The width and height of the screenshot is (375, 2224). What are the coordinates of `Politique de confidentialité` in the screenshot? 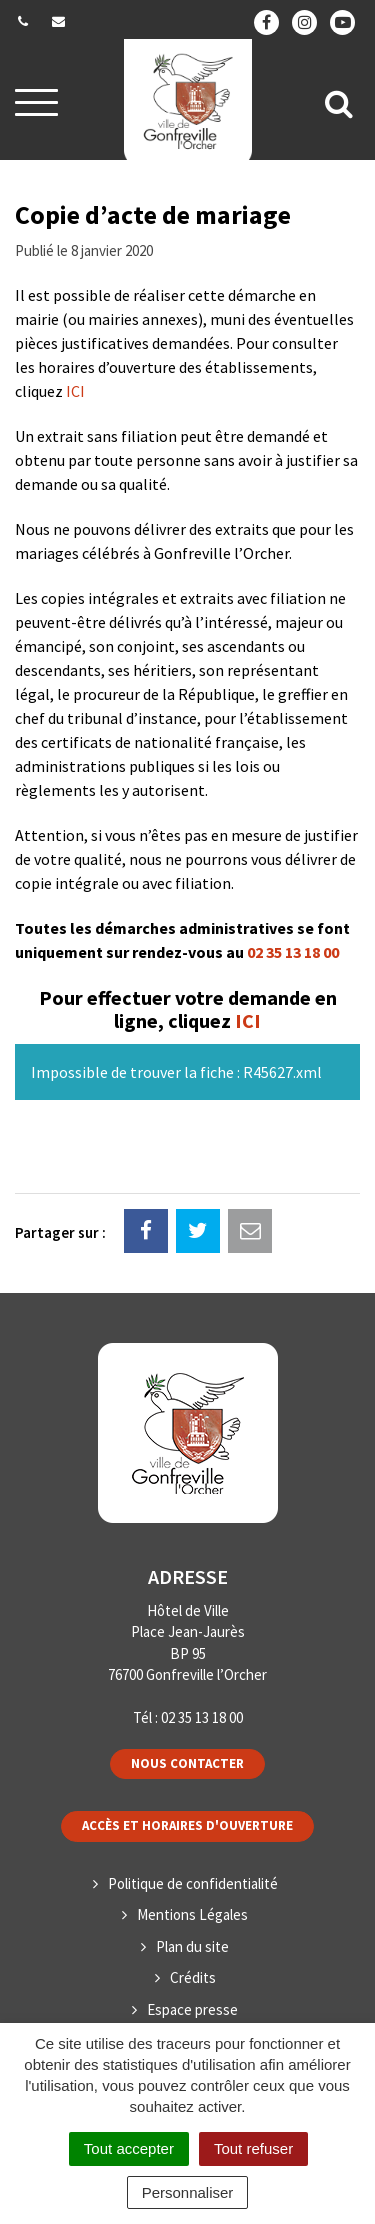 It's located at (193, 1883).